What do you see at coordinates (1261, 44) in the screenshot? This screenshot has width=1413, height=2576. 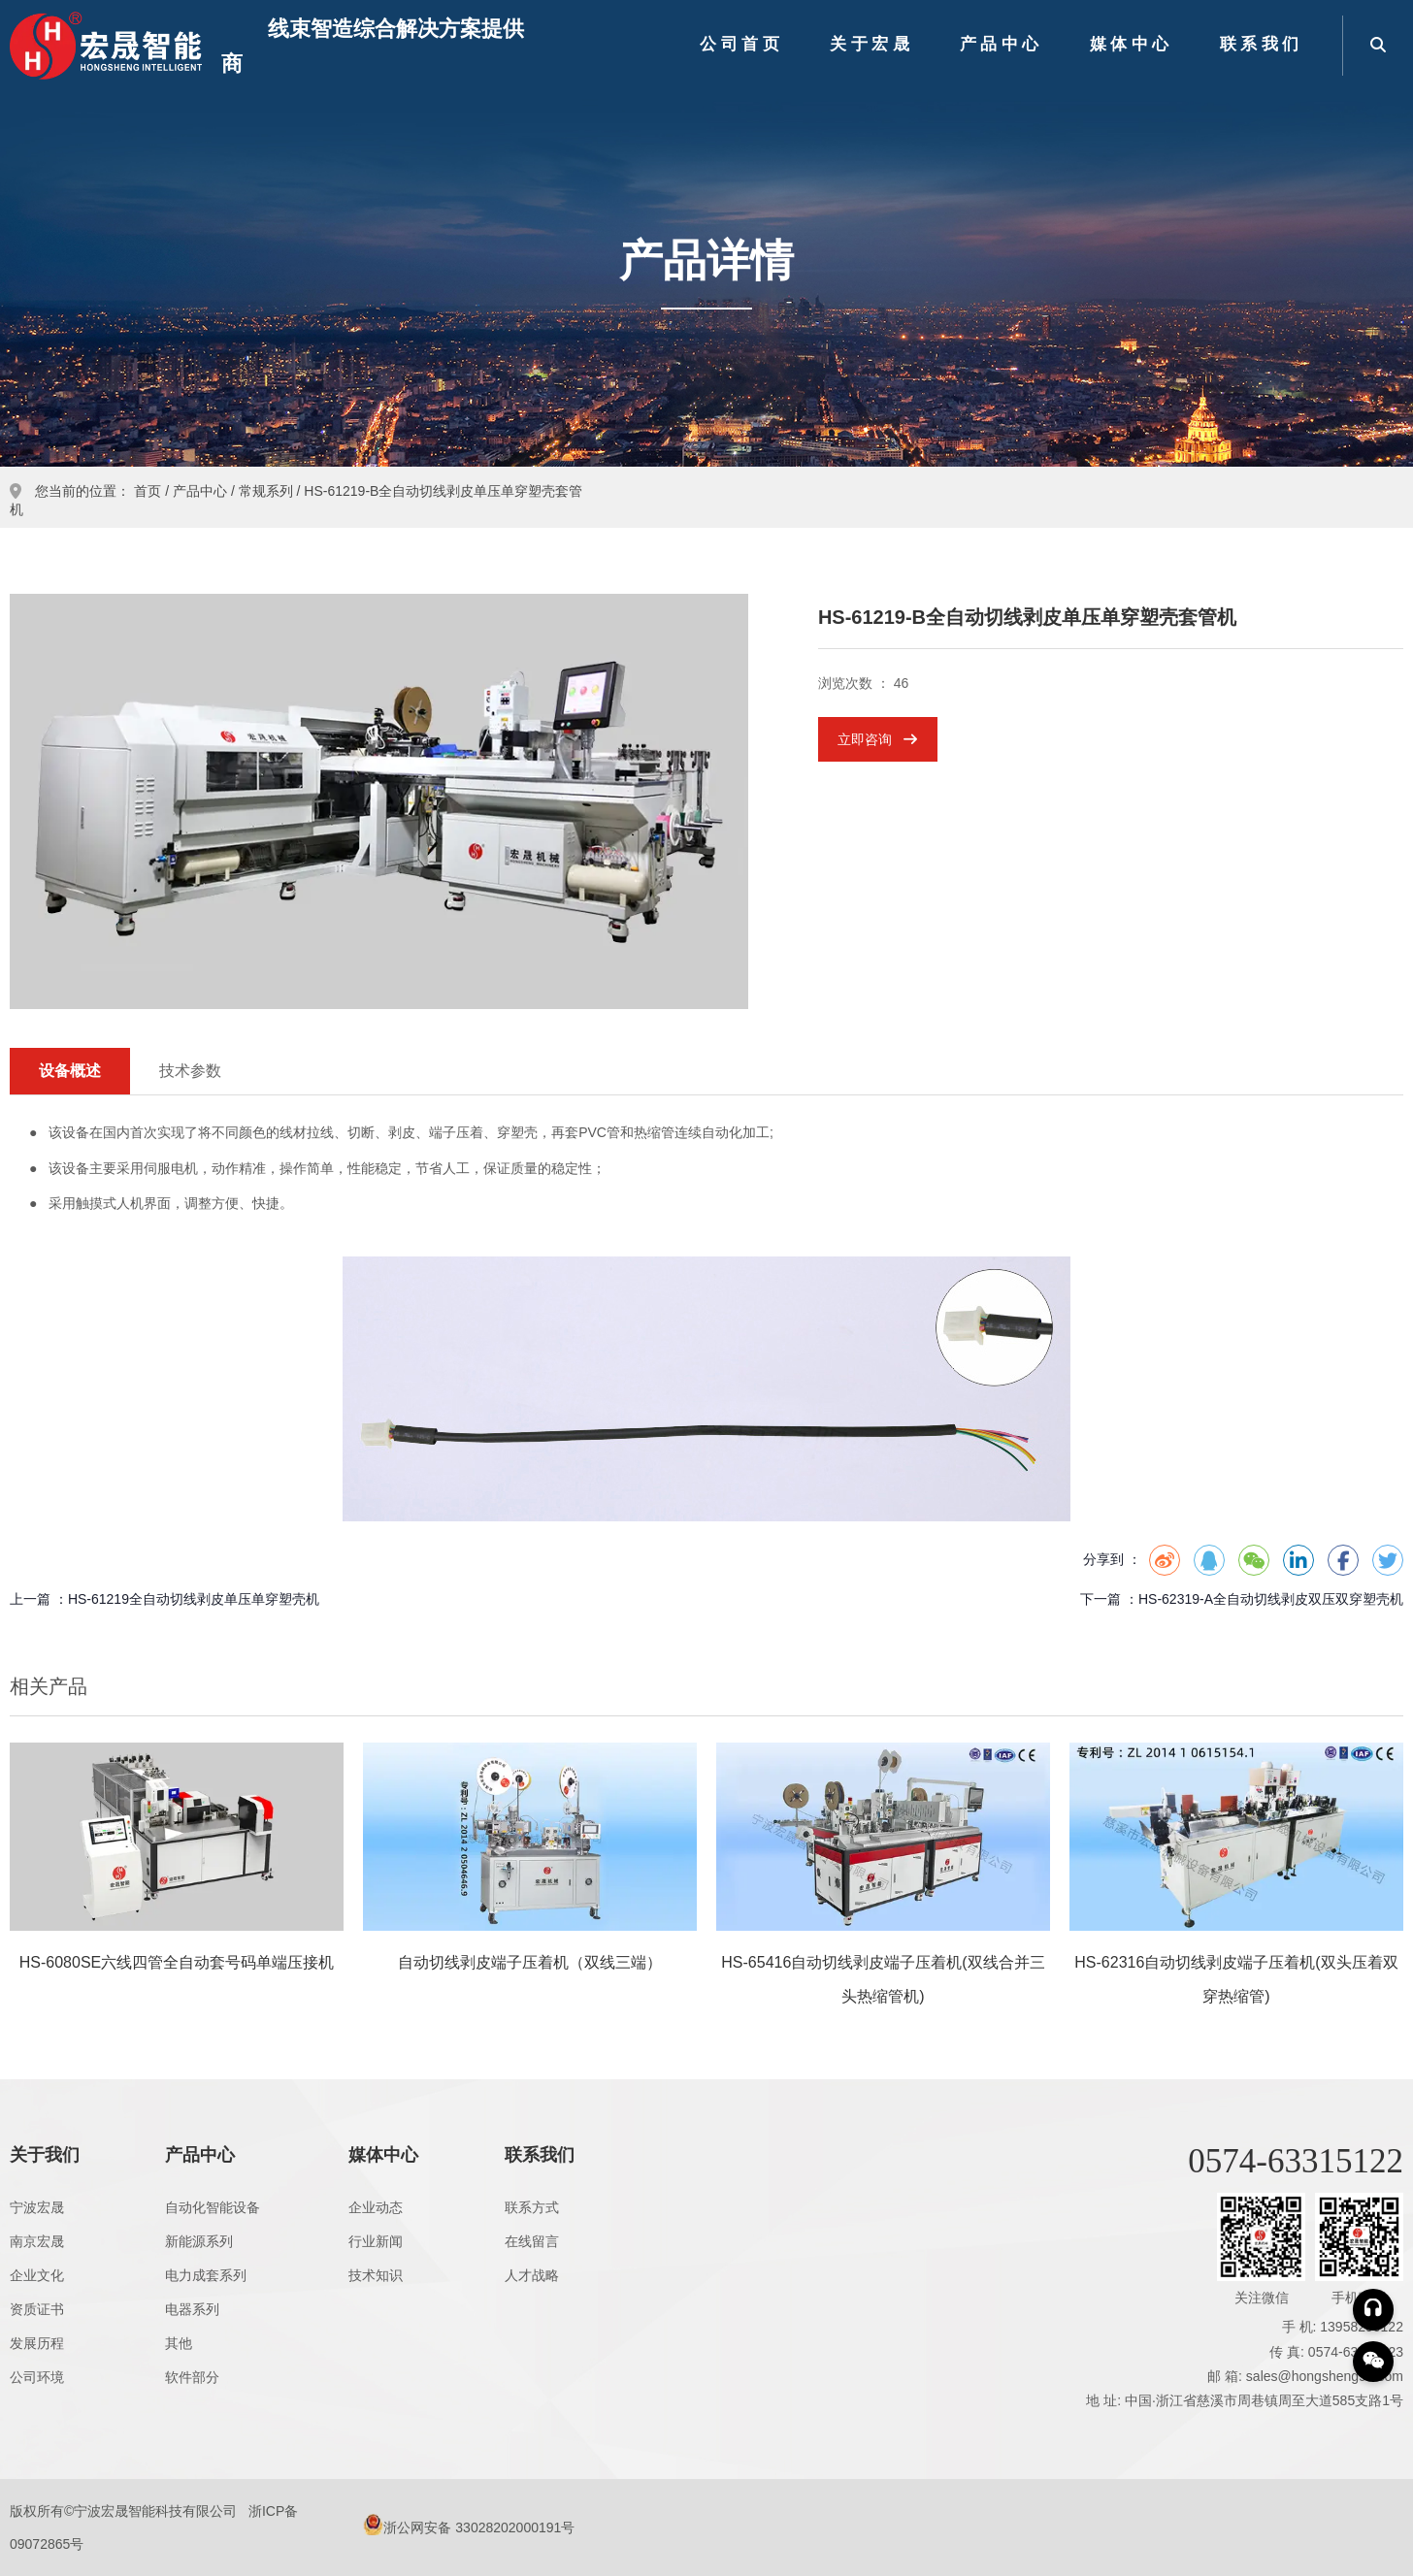 I see `联系我们` at bounding box center [1261, 44].